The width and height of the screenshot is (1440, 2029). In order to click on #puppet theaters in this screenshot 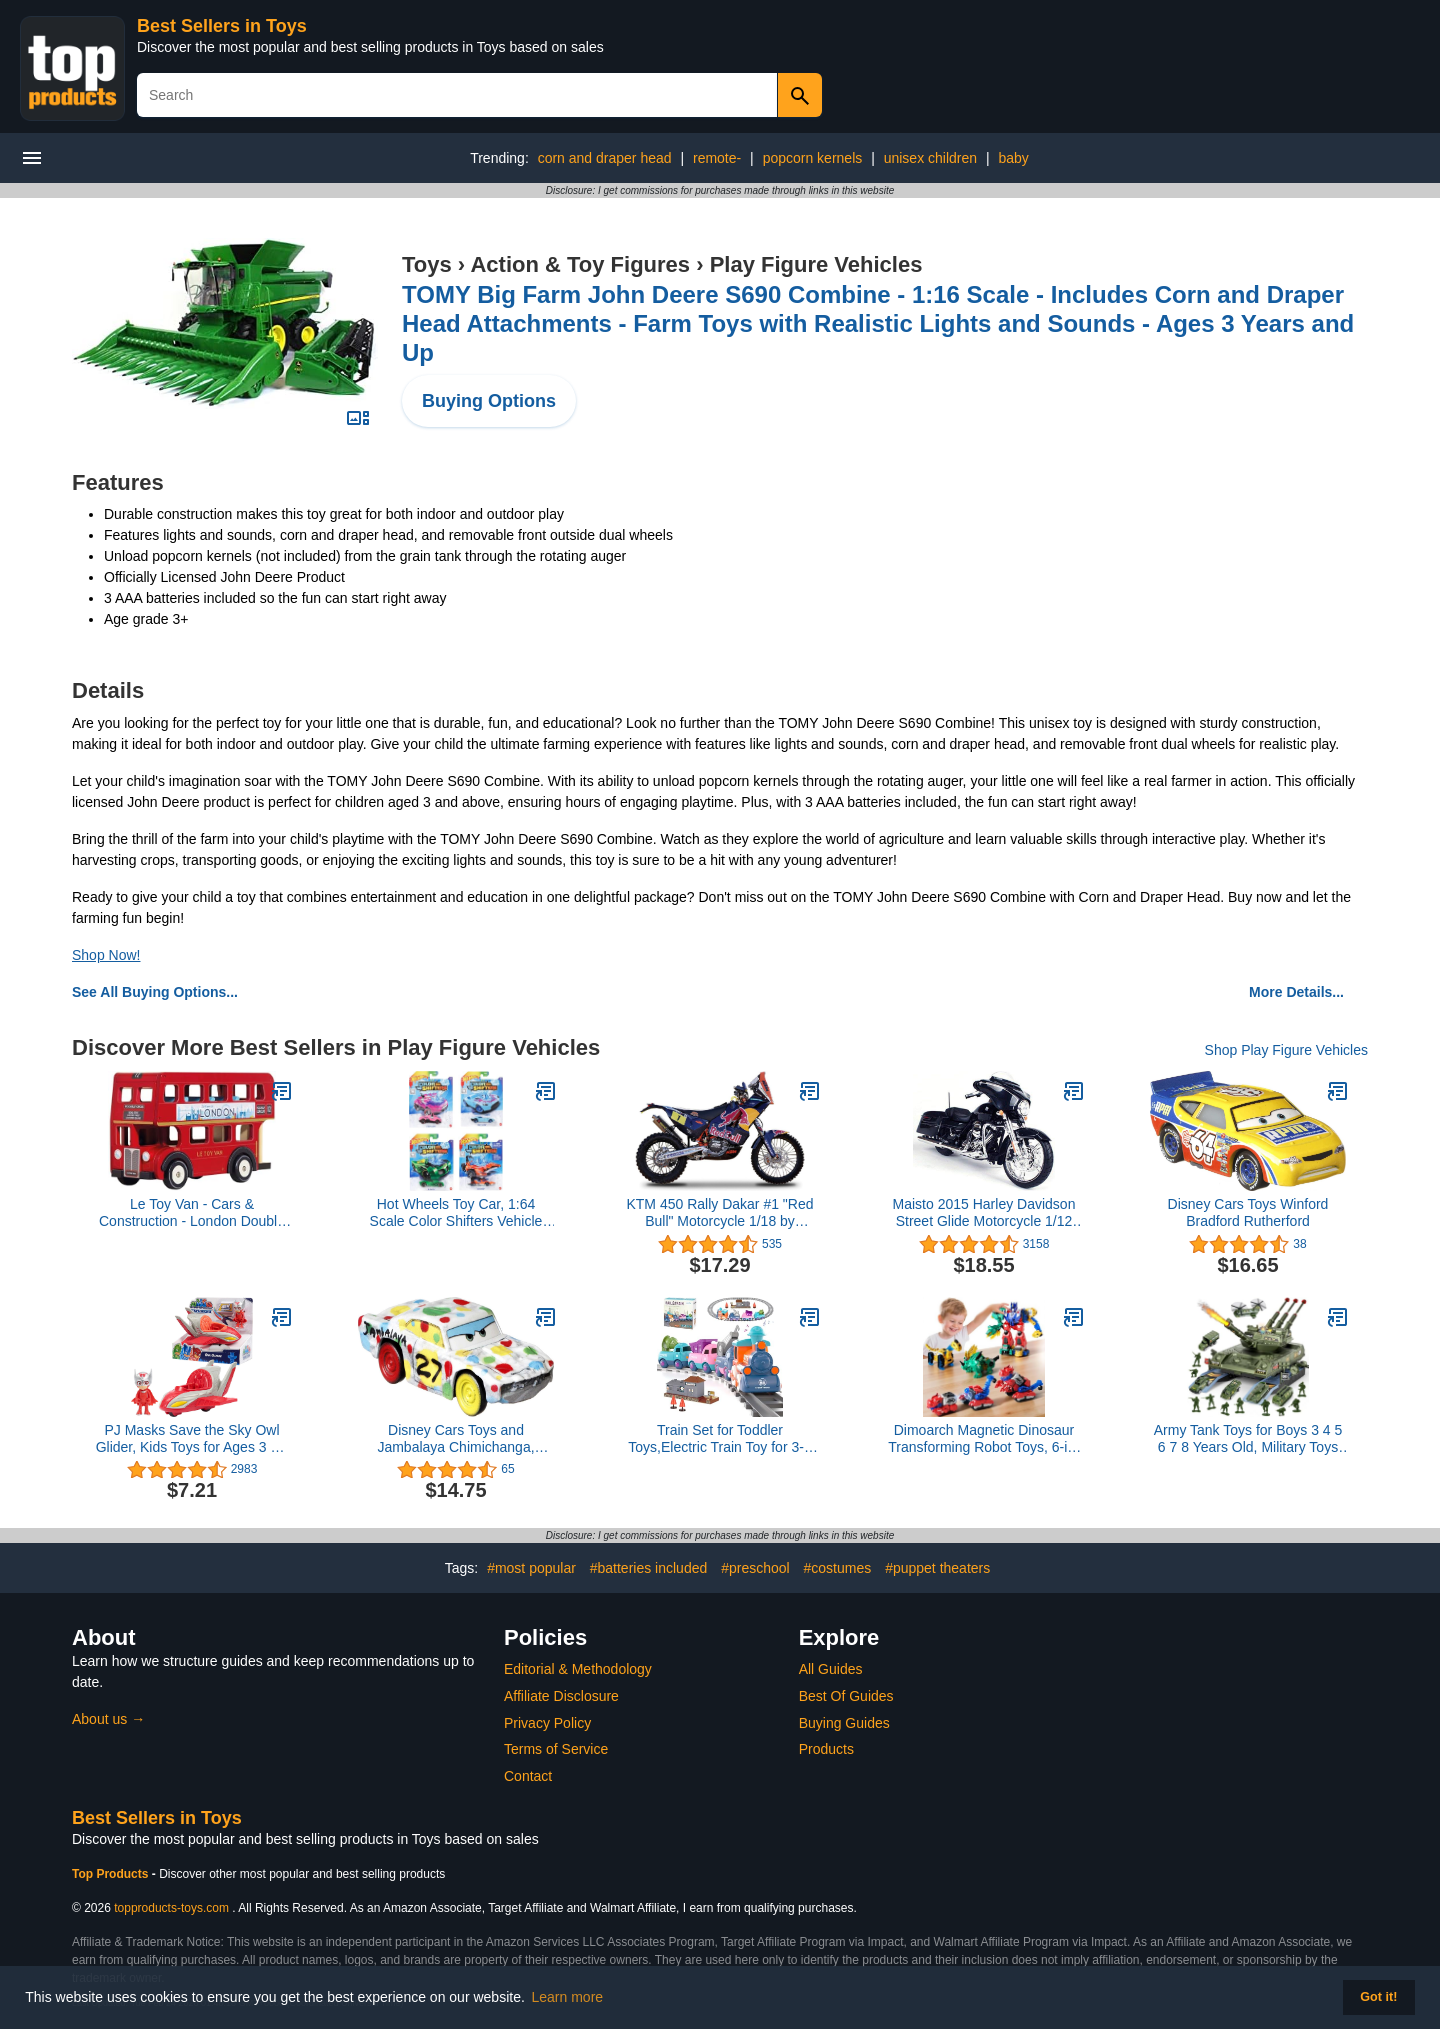, I will do `click(937, 1568)`.